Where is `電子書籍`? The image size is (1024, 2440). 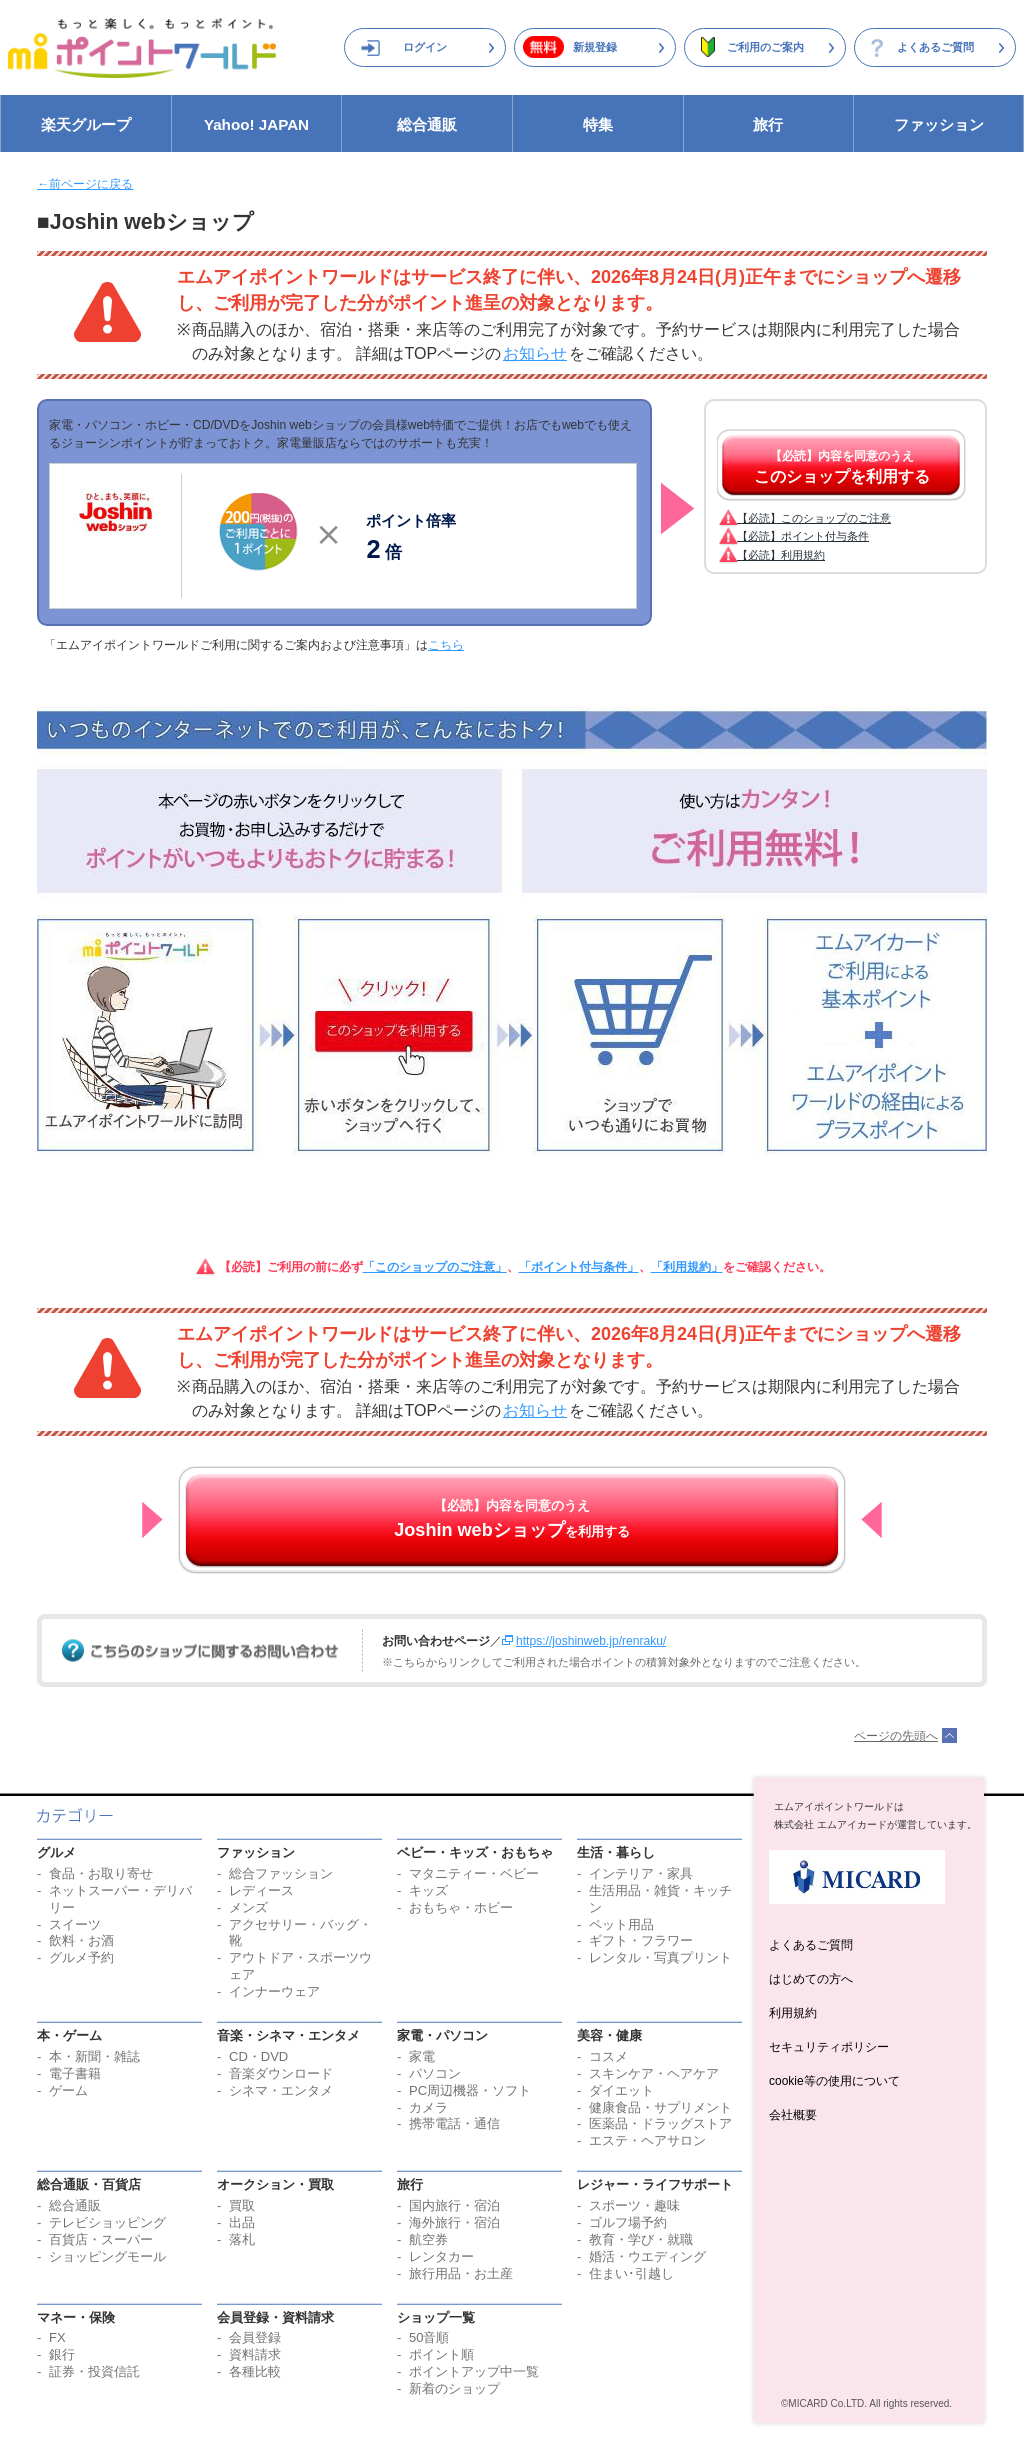 電子書籍 is located at coordinates (75, 2073).